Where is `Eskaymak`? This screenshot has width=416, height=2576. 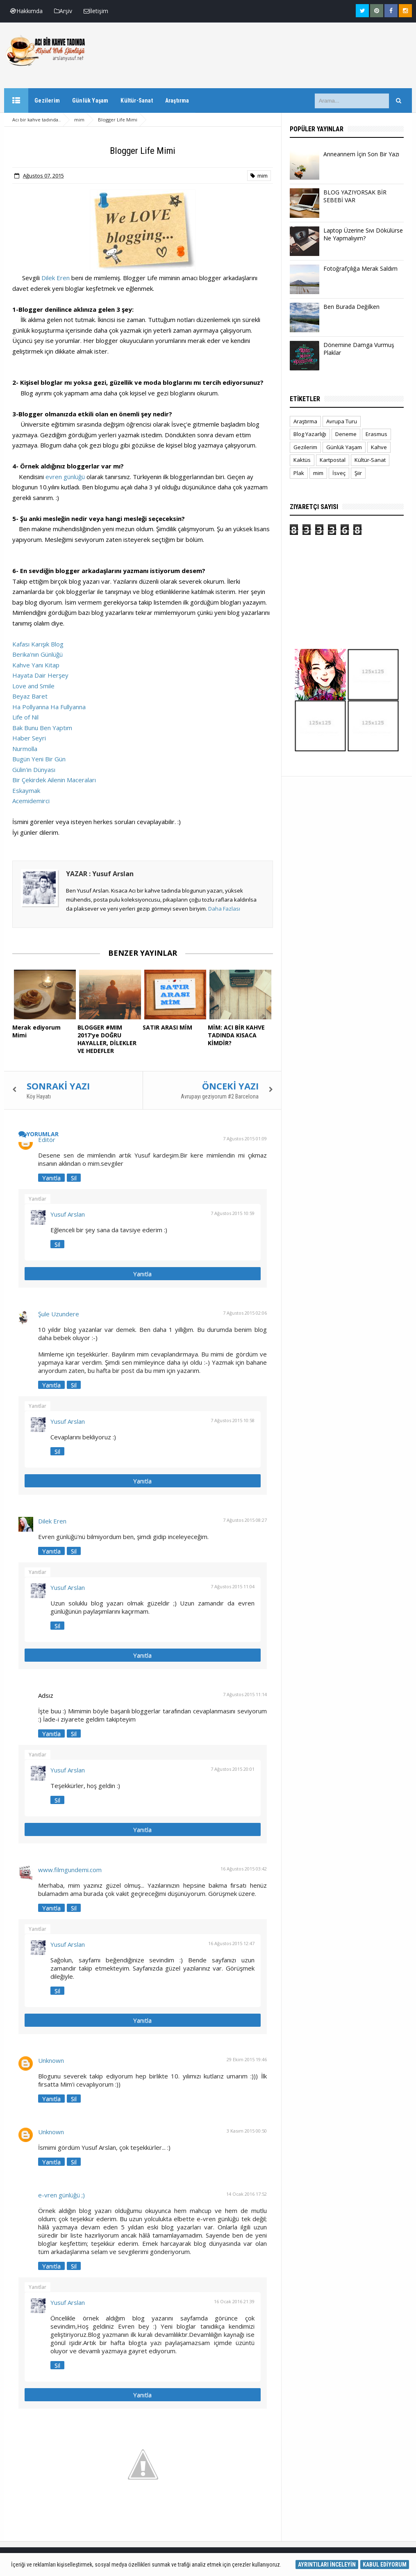
Eskaymak is located at coordinates (26, 790).